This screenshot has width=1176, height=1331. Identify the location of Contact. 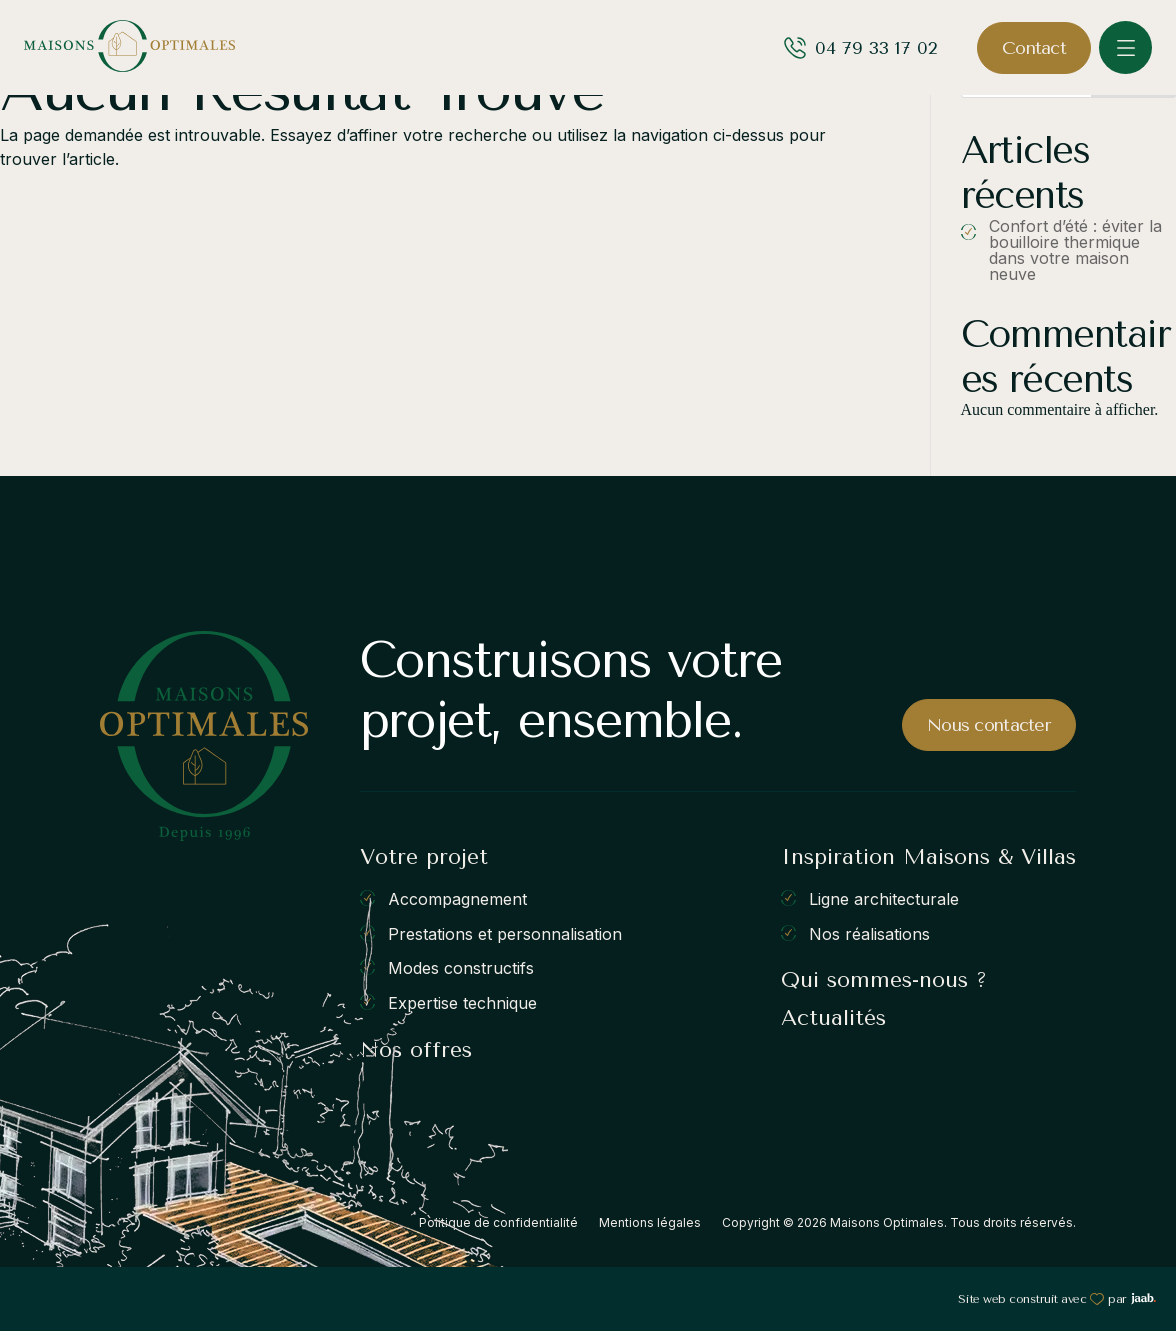
(1034, 48).